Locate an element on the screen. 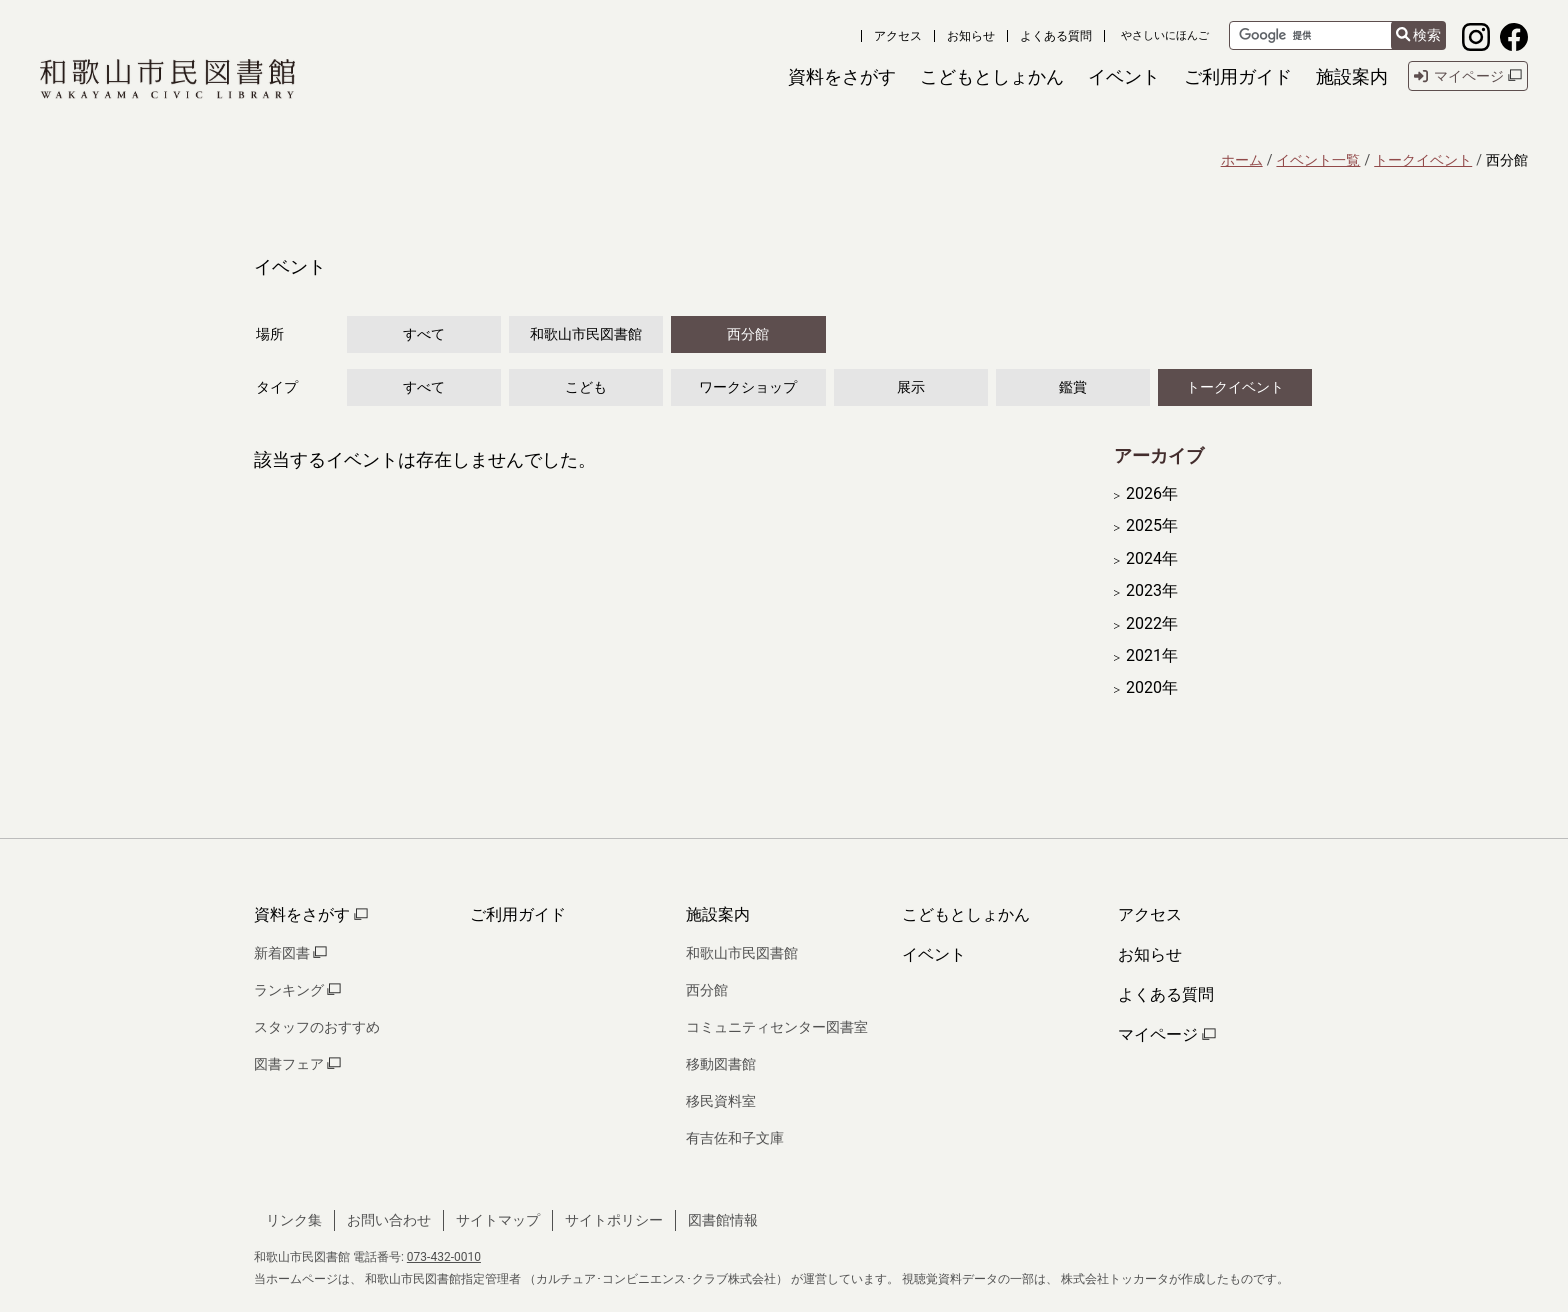 This screenshot has height=1312, width=1568. 2022年 [開く] is located at coordinates (1152, 624).